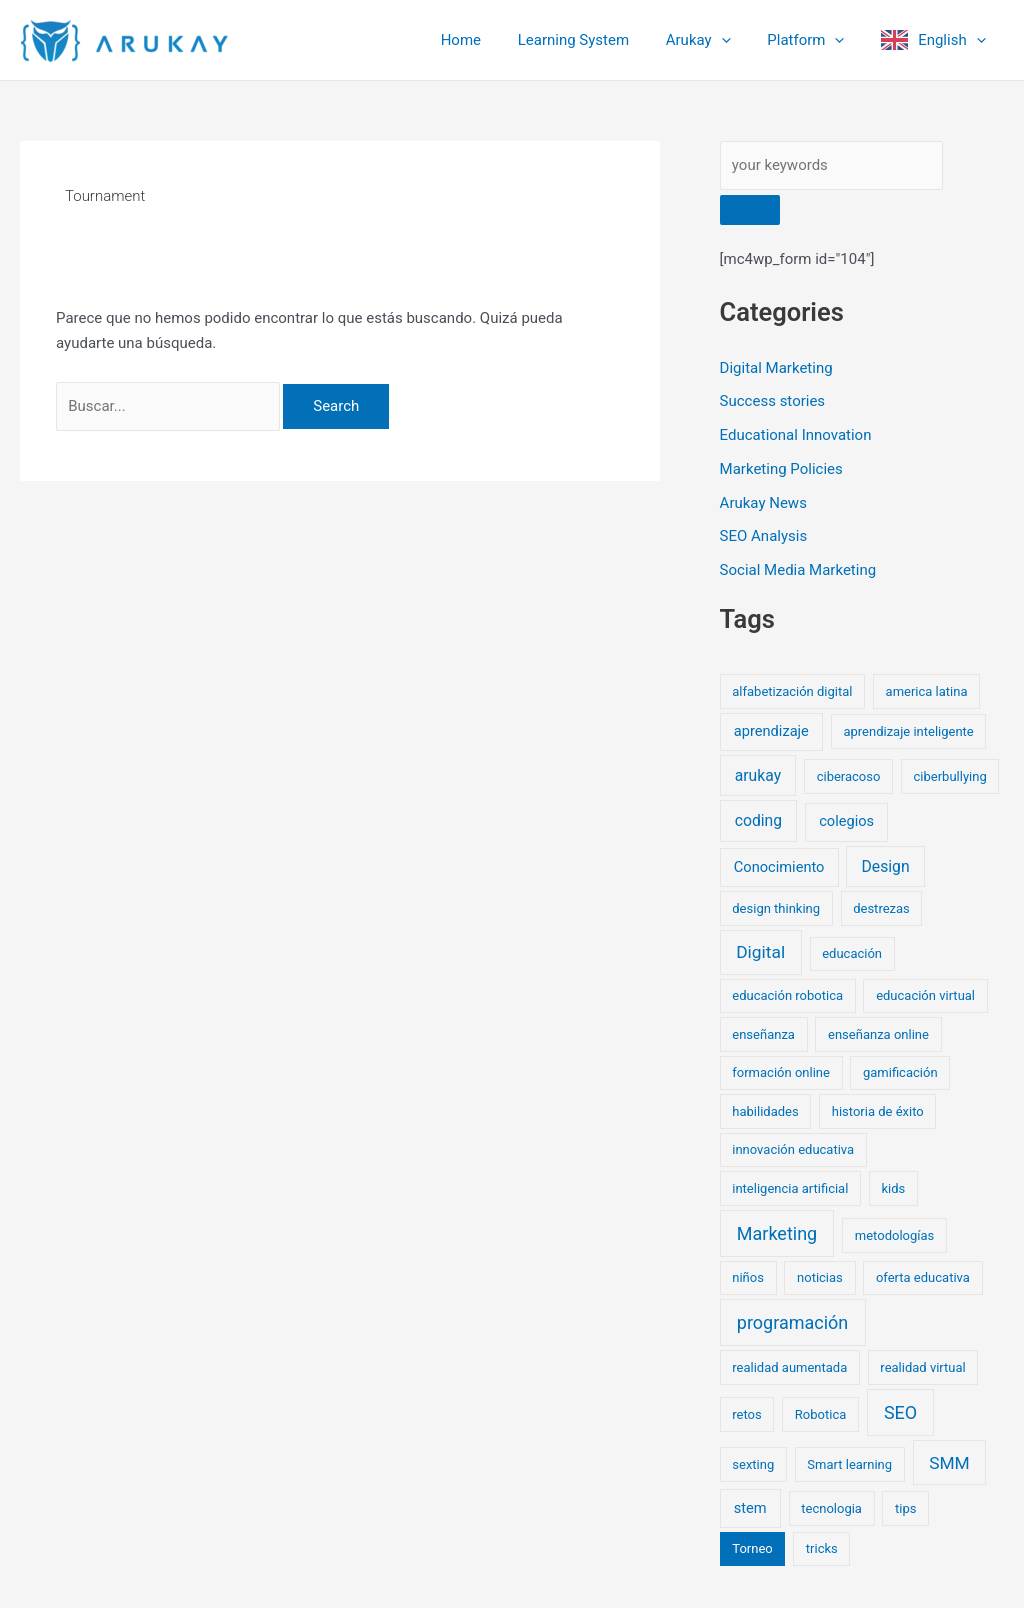 Image resolution: width=1024 pixels, height=1608 pixels. What do you see at coordinates (949, 1463) in the screenshot?
I see `SMM [SMM (5 elementos)]` at bounding box center [949, 1463].